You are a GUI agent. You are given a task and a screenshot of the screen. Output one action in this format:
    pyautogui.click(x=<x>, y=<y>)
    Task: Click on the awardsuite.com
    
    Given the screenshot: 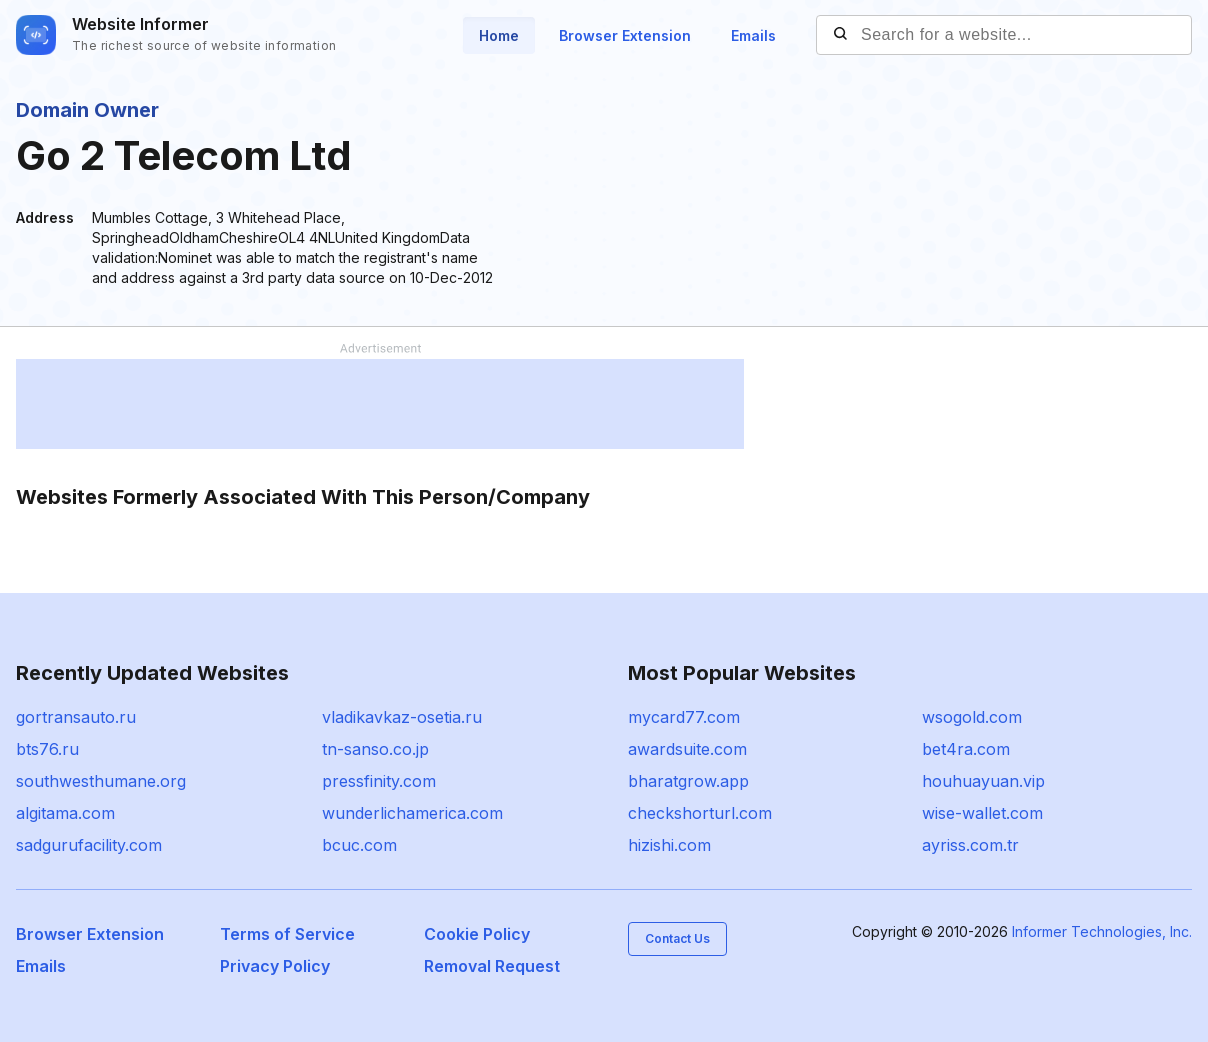 What is the action you would take?
    pyautogui.click(x=687, y=749)
    